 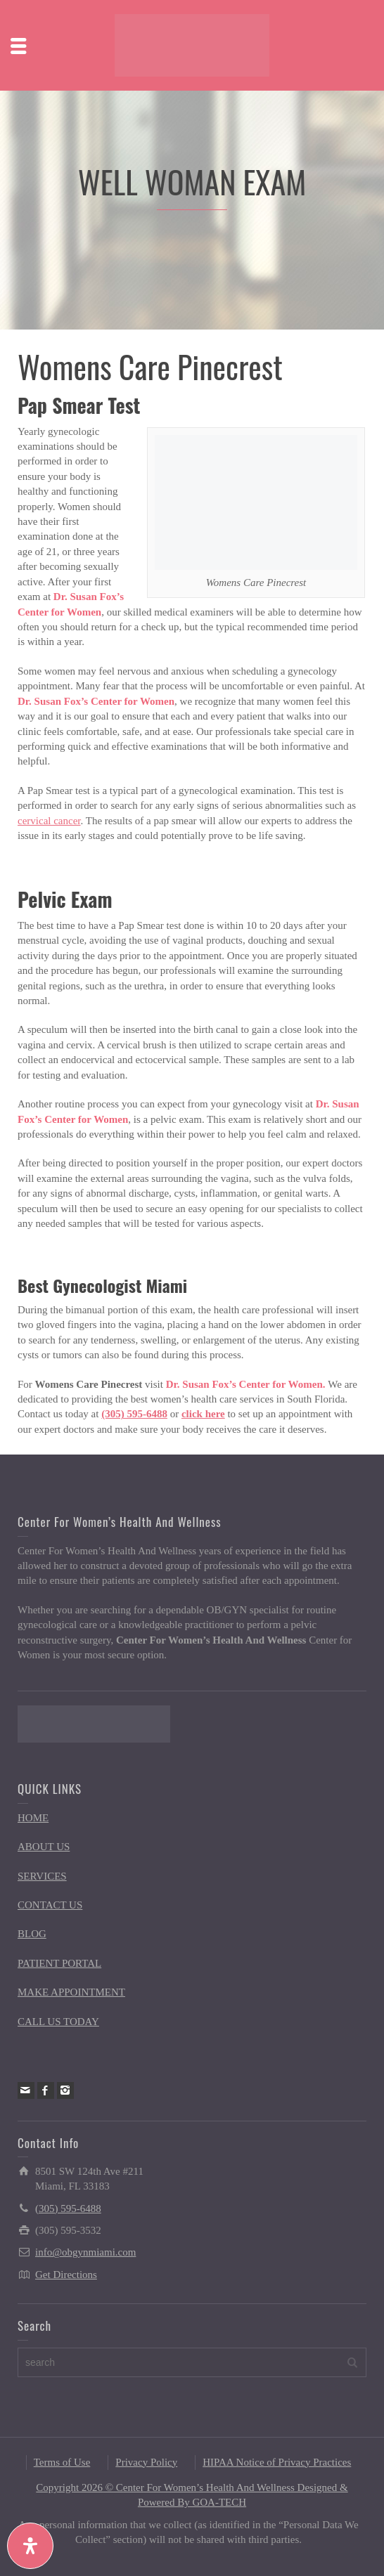 I want to click on CONTACT US, so click(x=50, y=1905).